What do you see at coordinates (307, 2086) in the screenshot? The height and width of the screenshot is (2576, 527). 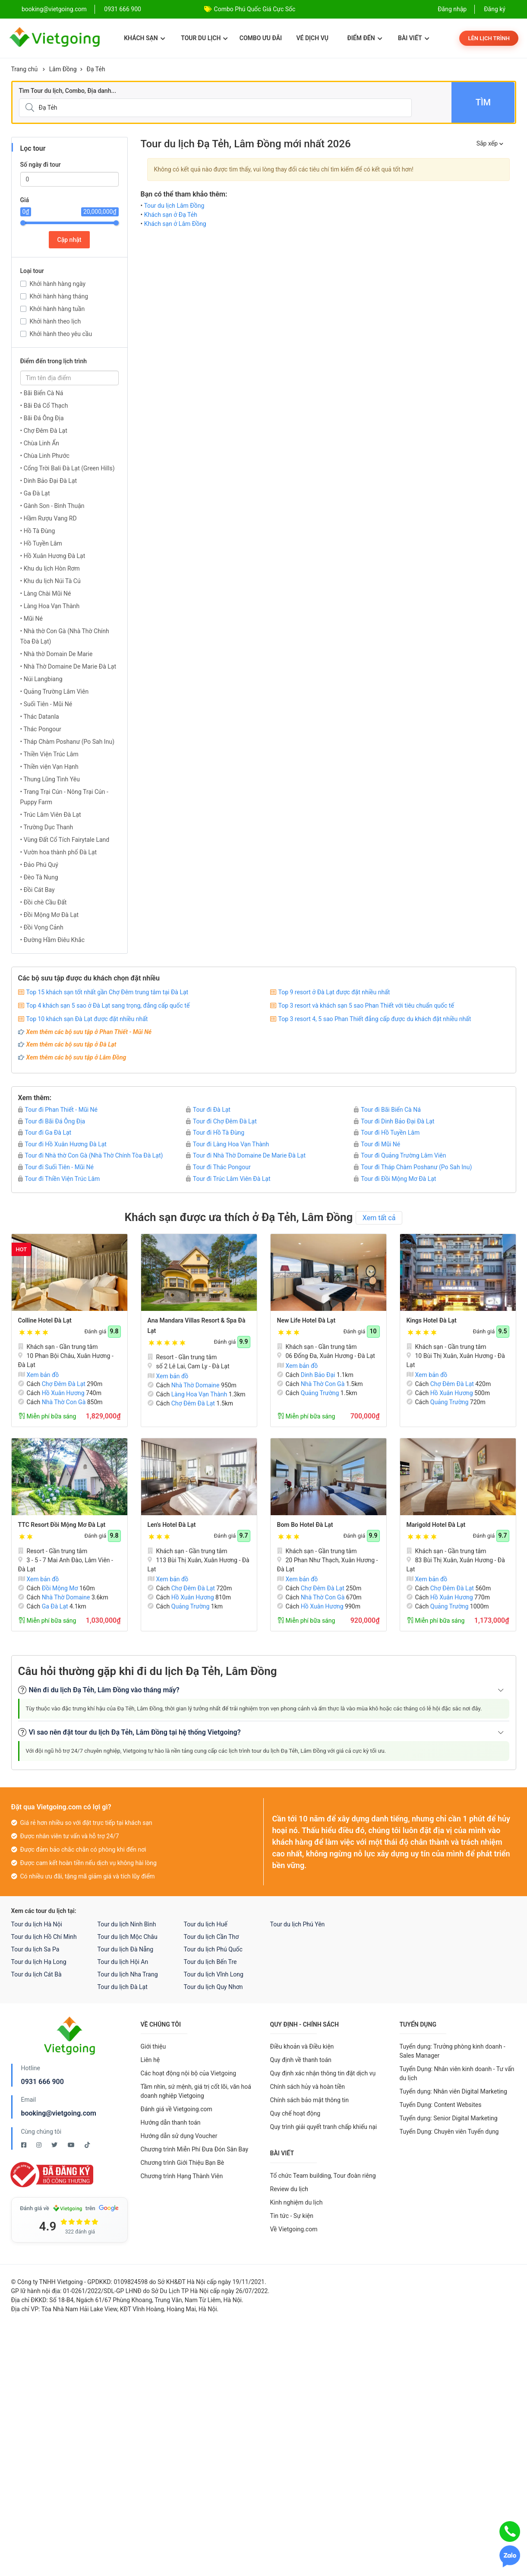 I see `Chính sách hủy và hoàn tiền` at bounding box center [307, 2086].